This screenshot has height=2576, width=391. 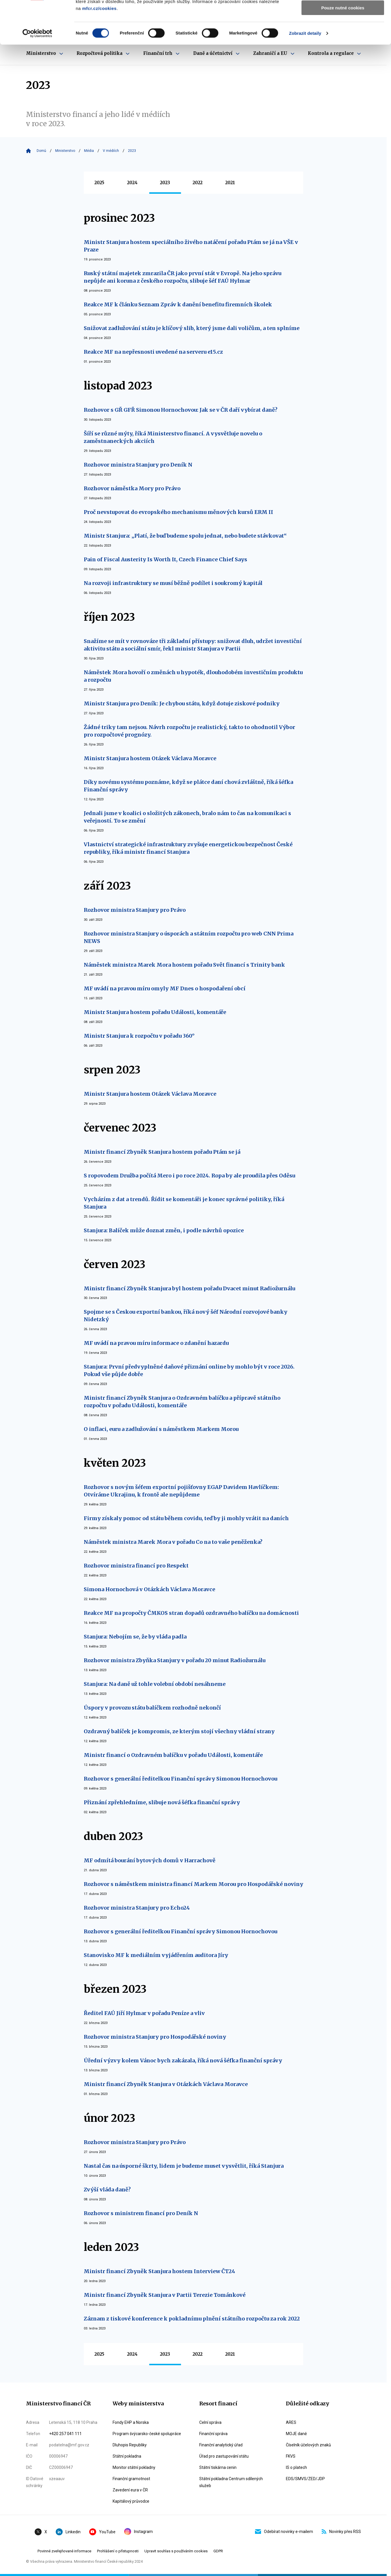 What do you see at coordinates (107, 2189) in the screenshot?
I see `Zvýší vláda daně?` at bounding box center [107, 2189].